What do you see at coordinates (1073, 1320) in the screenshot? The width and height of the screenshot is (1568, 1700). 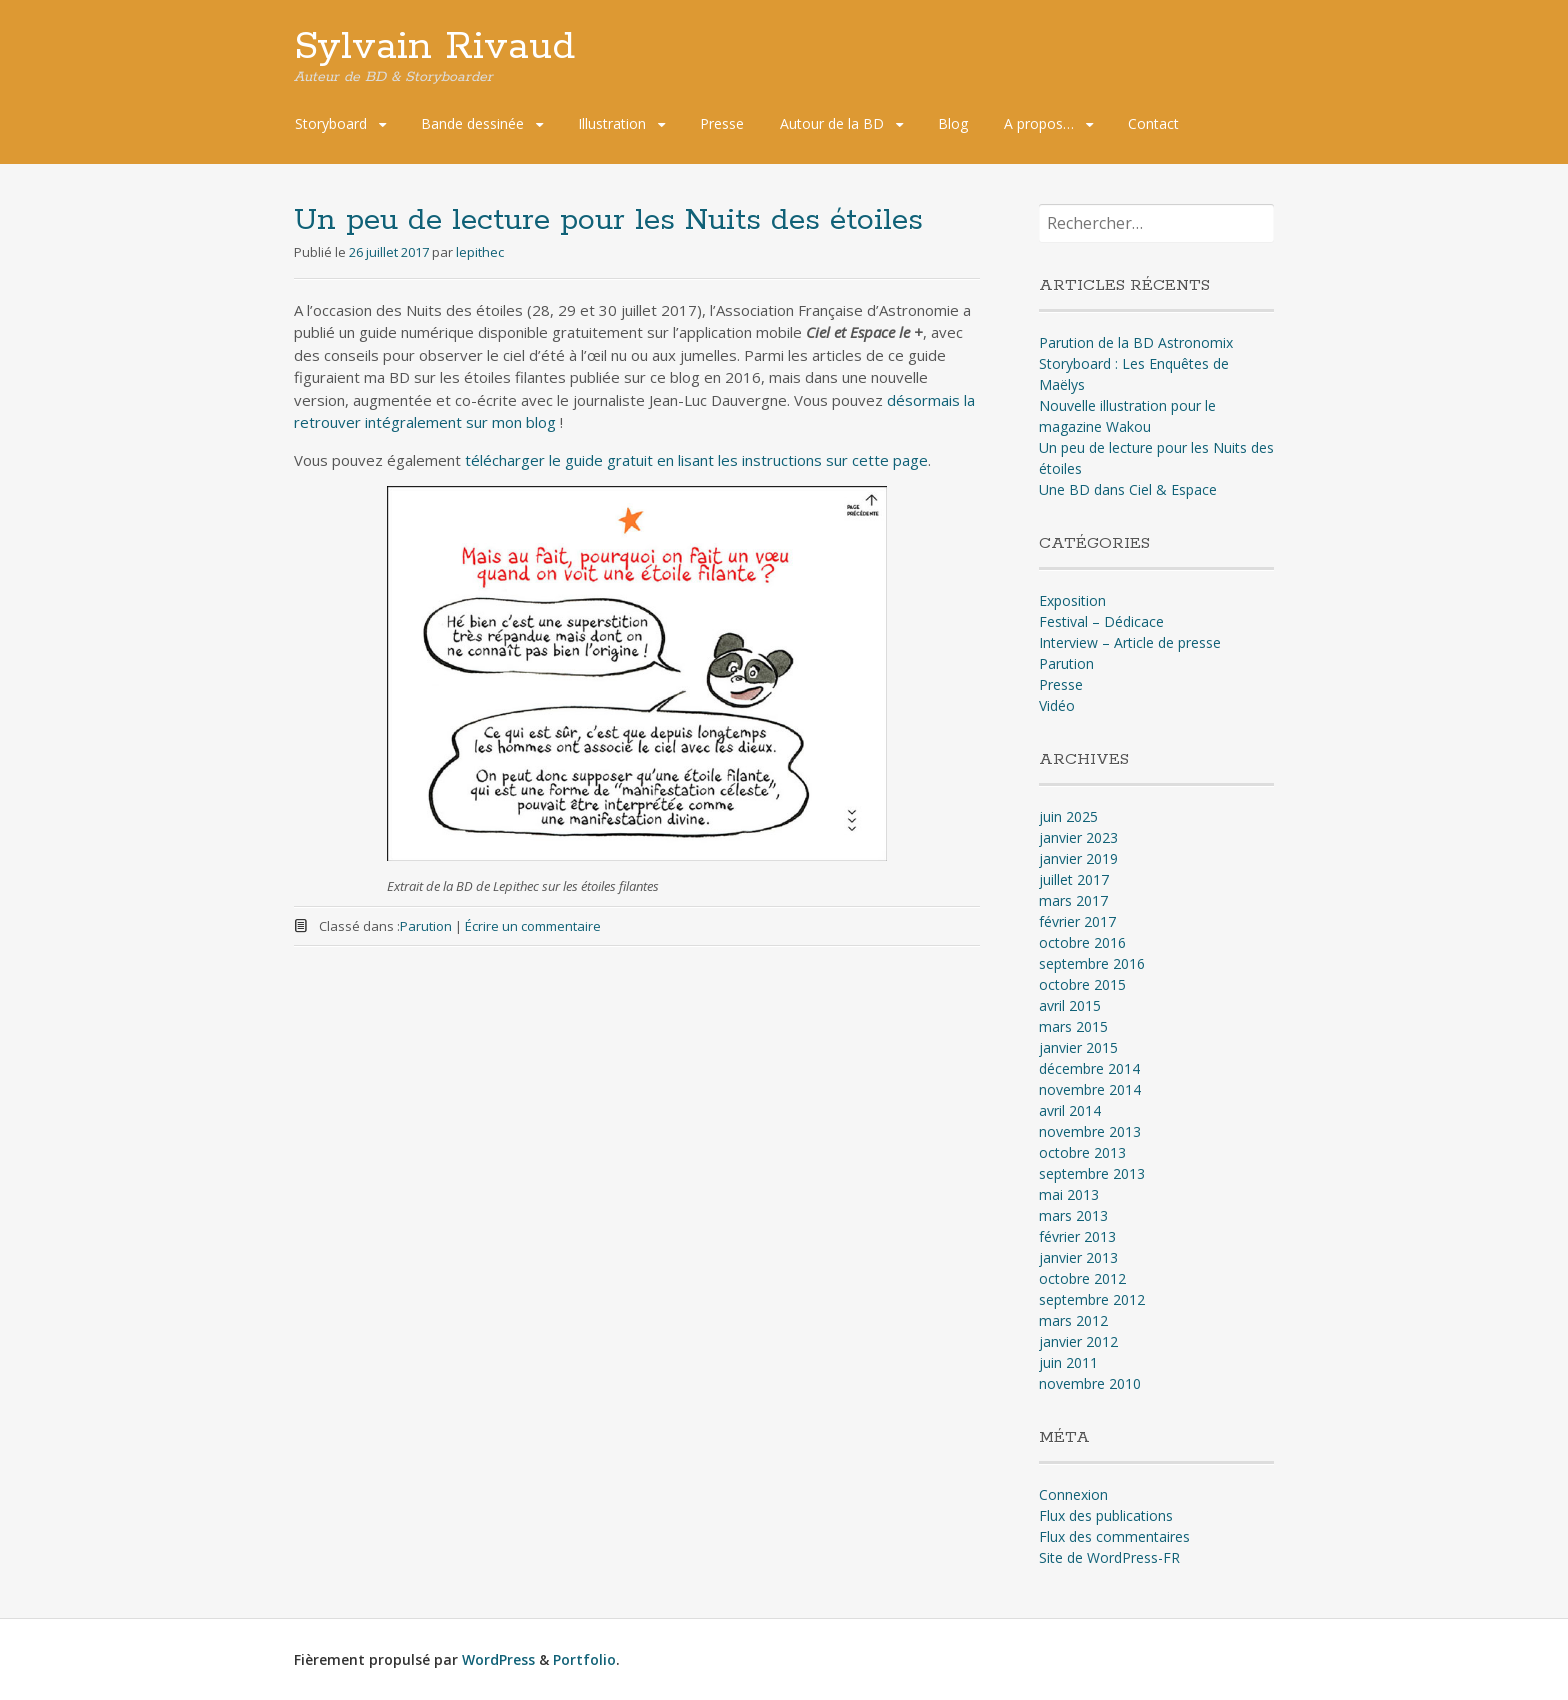 I see `mars 2012` at bounding box center [1073, 1320].